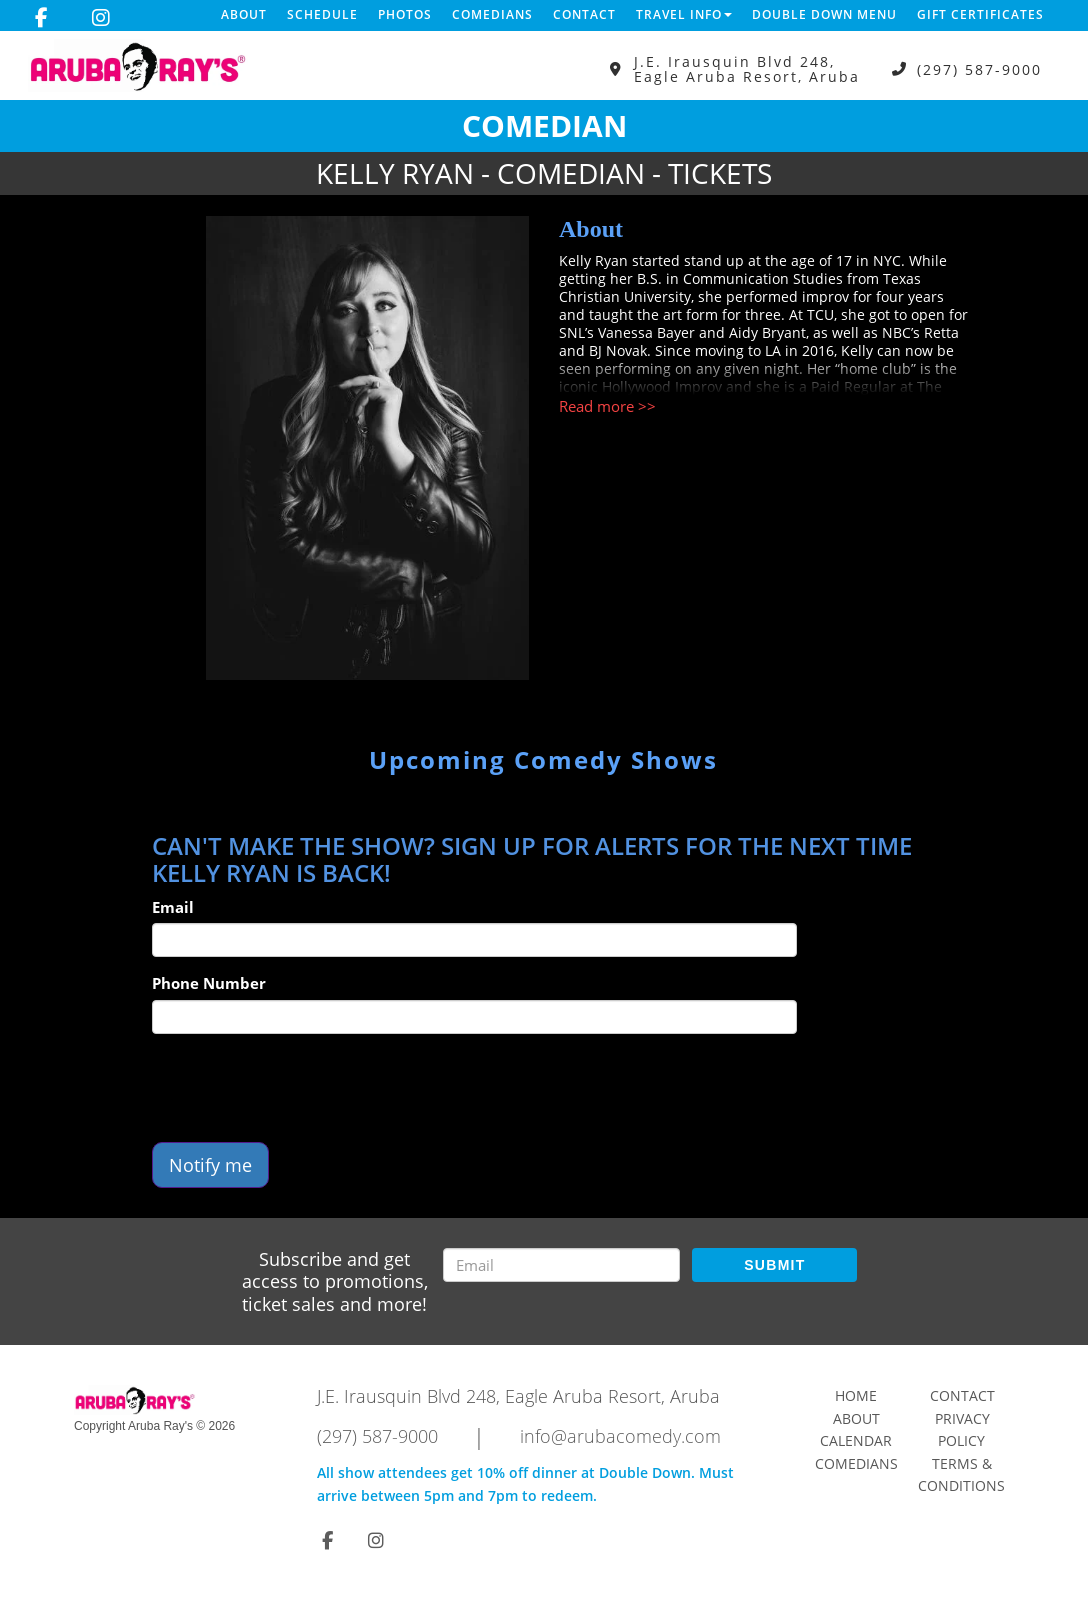  Describe the element at coordinates (856, 1463) in the screenshot. I see `Comedians [Go To Comedians Page]` at that location.